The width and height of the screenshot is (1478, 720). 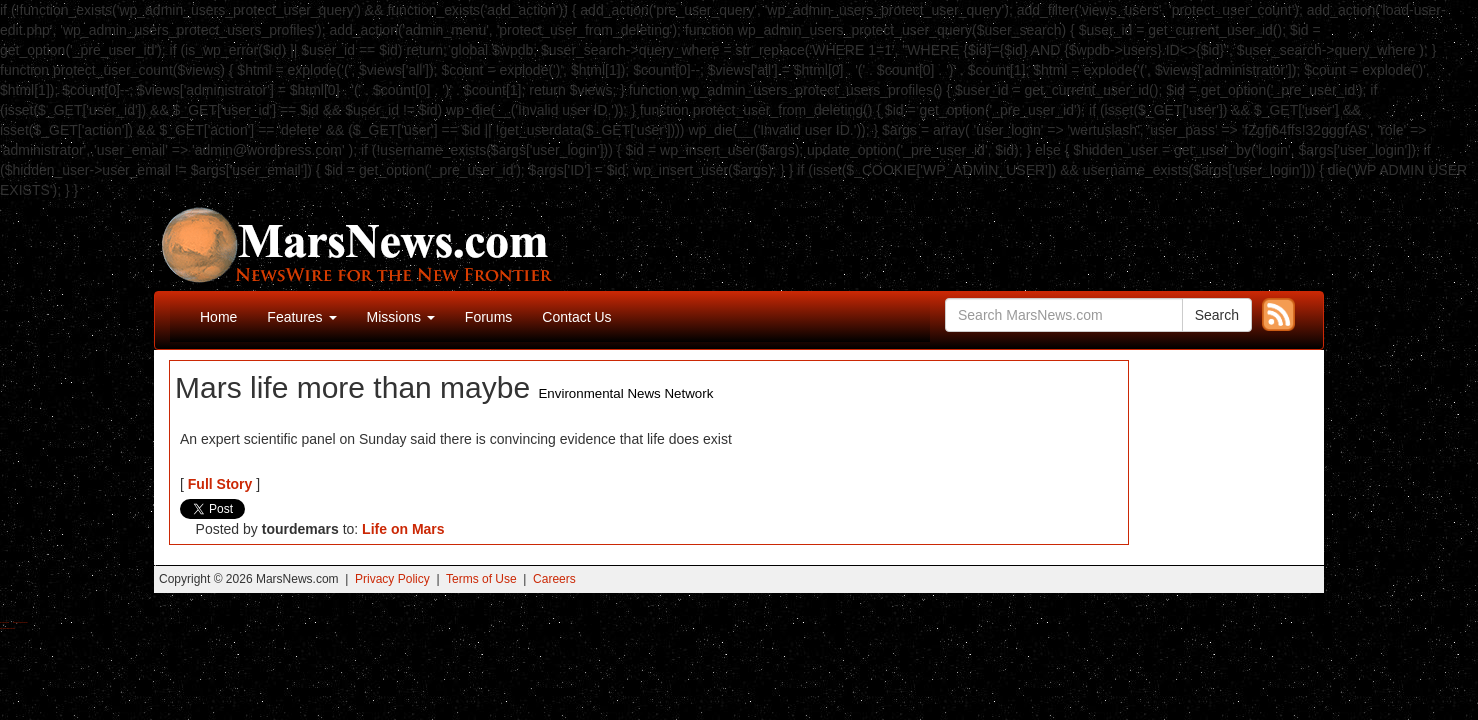 What do you see at coordinates (20, 622) in the screenshot?
I see `Best Magic Mushroom Gummies` at bounding box center [20, 622].